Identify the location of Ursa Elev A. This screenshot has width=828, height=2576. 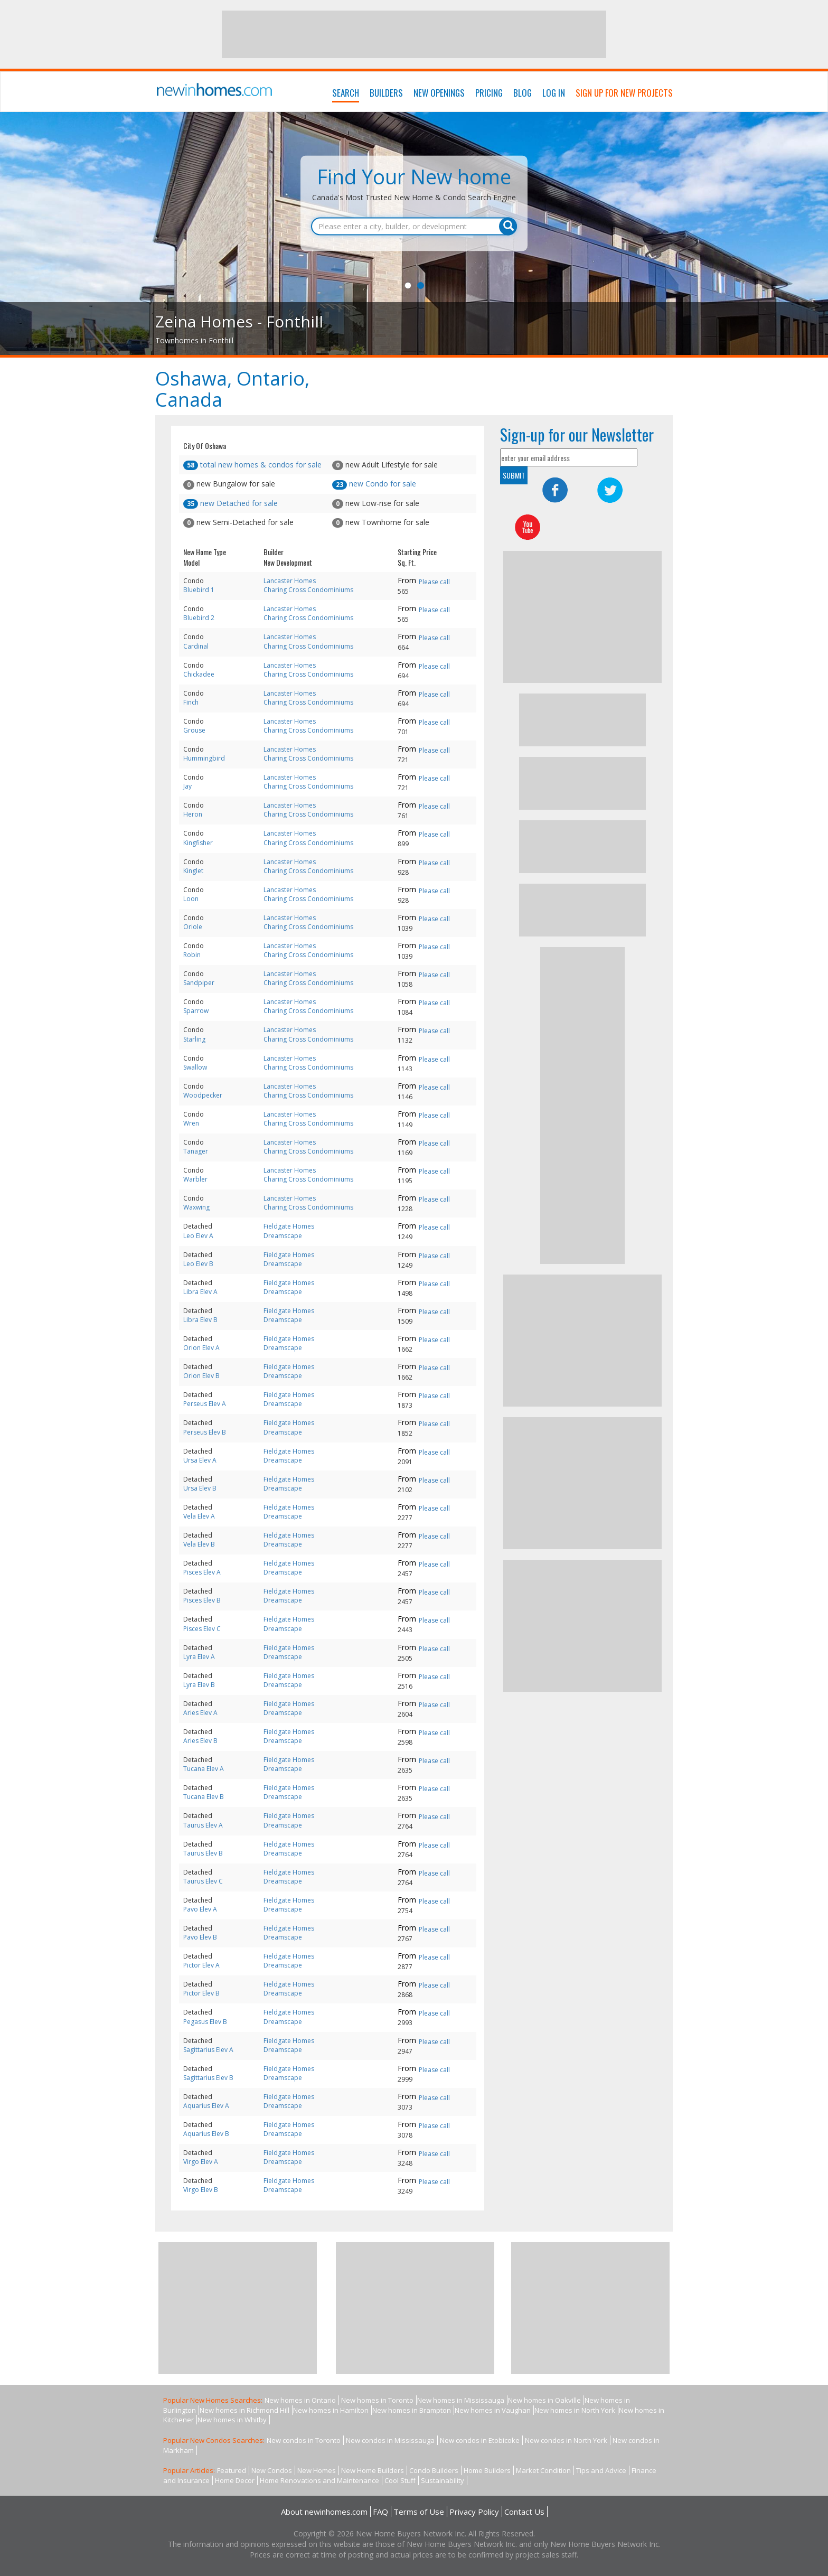
(200, 1460).